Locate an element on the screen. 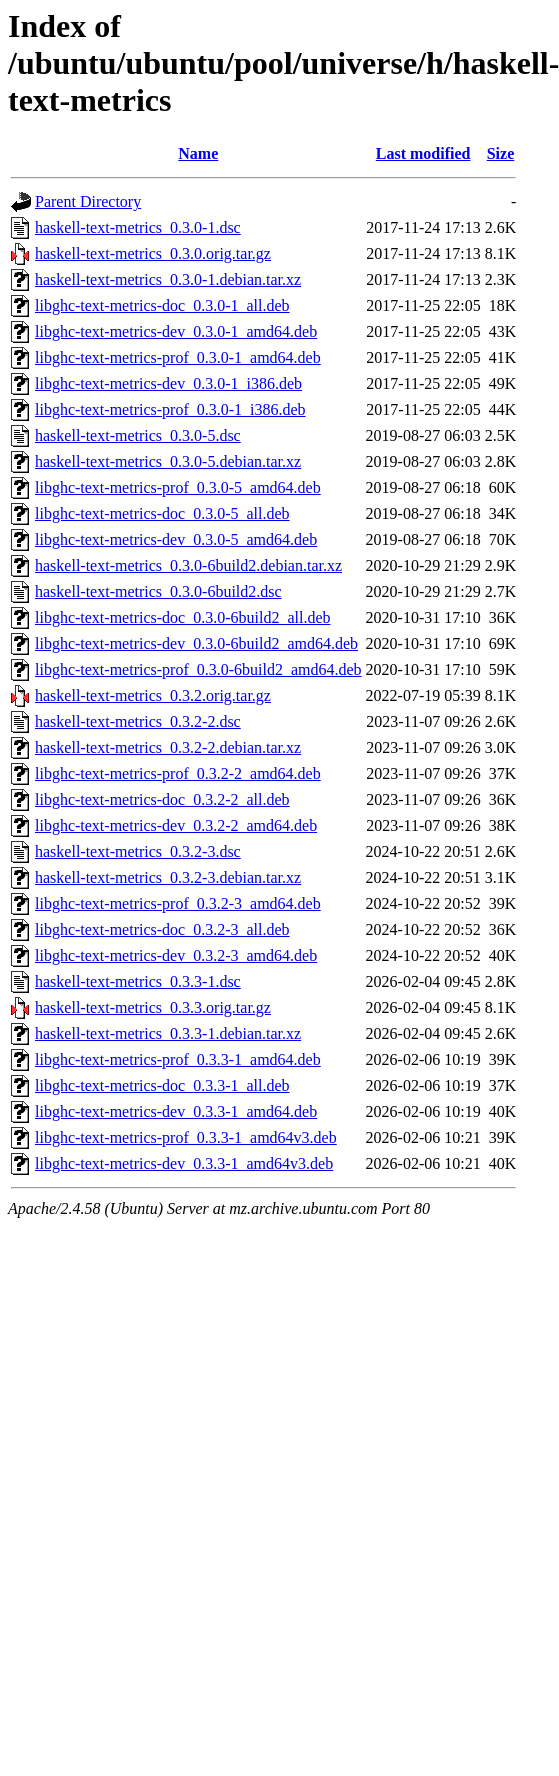 Image resolution: width=559 pixels, height=1776 pixels. libghc-text-metrics-dev_0.3.0-6build2_amd64.deb is located at coordinates (196, 643).